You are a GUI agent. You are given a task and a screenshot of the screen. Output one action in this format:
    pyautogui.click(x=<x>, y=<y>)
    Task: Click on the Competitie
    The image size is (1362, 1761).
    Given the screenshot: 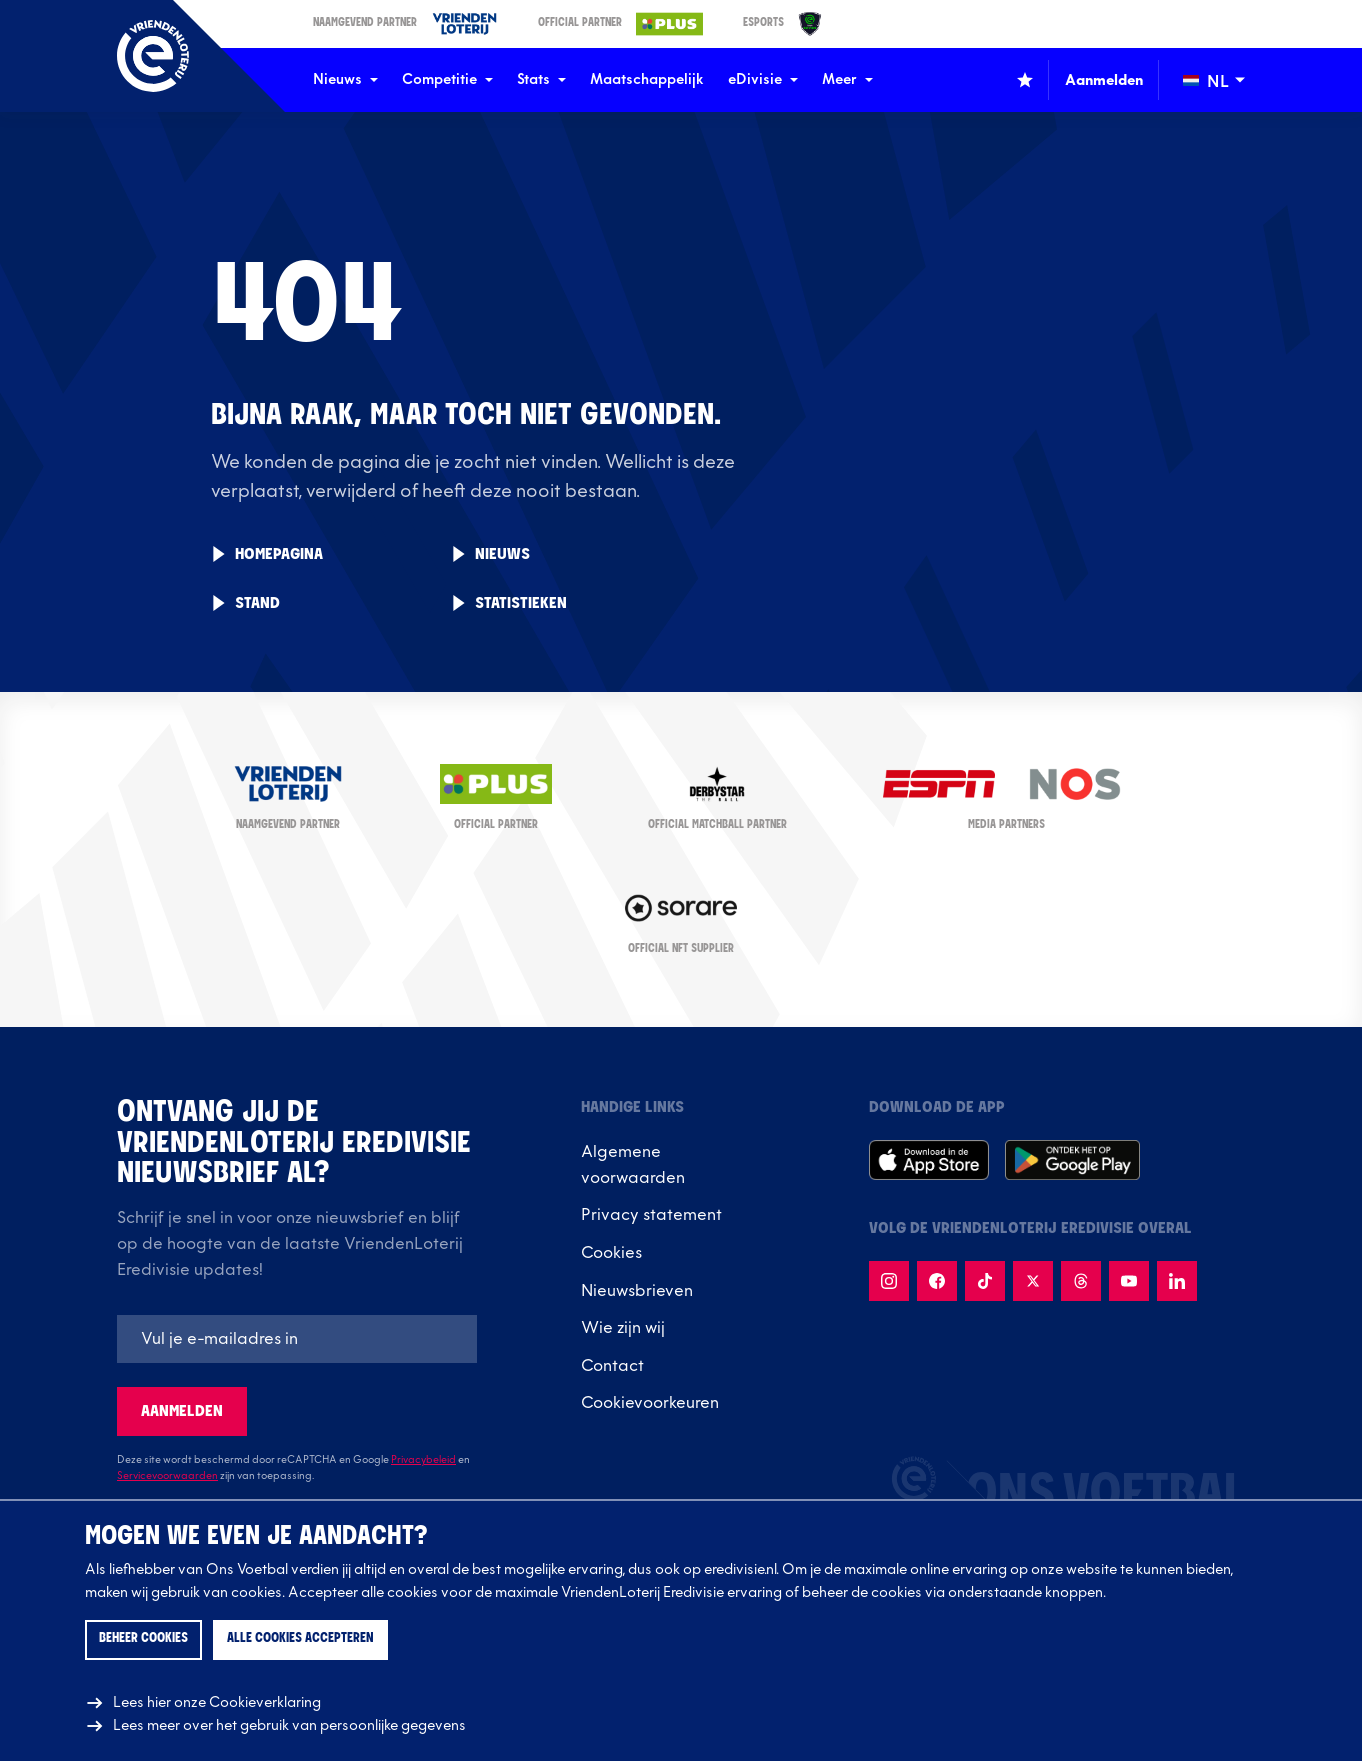 What is the action you would take?
    pyautogui.click(x=447, y=79)
    